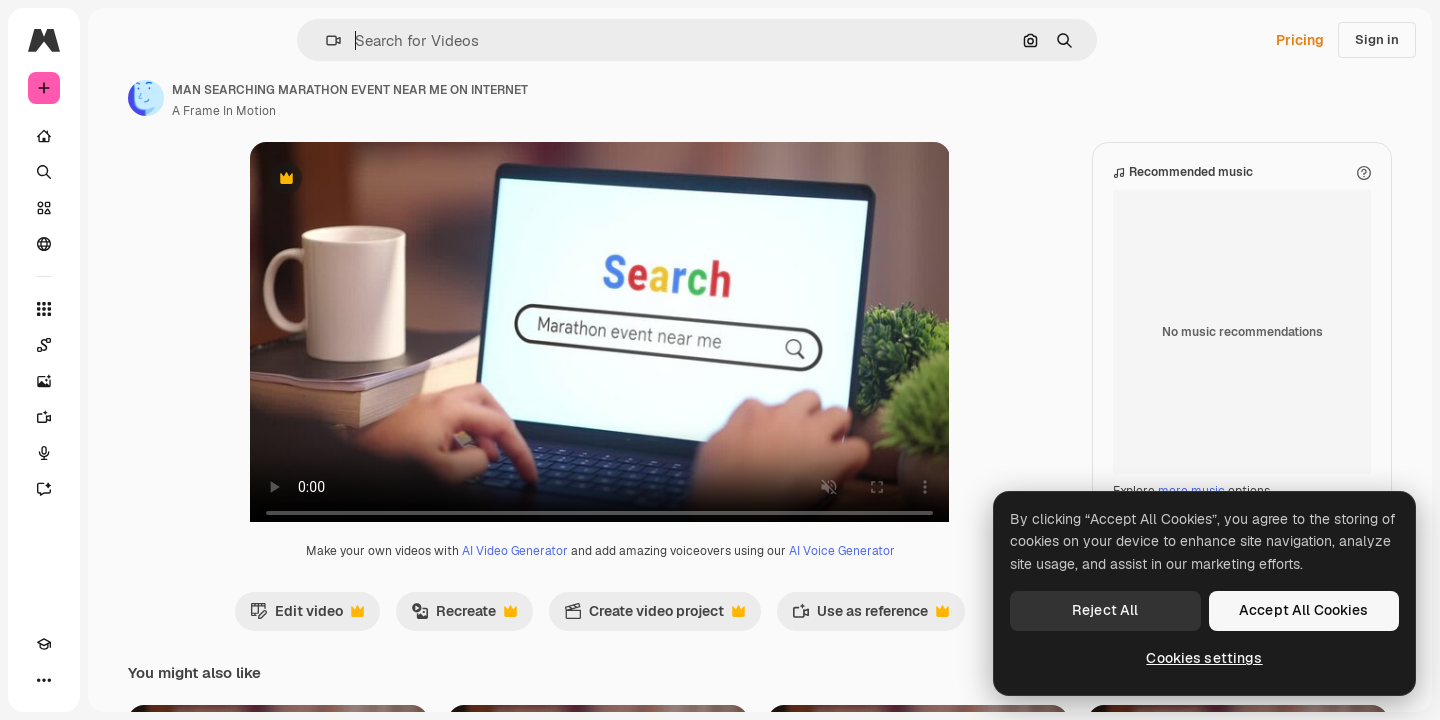  Describe the element at coordinates (120, 417) in the screenshot. I see `[Video Generator]` at that location.